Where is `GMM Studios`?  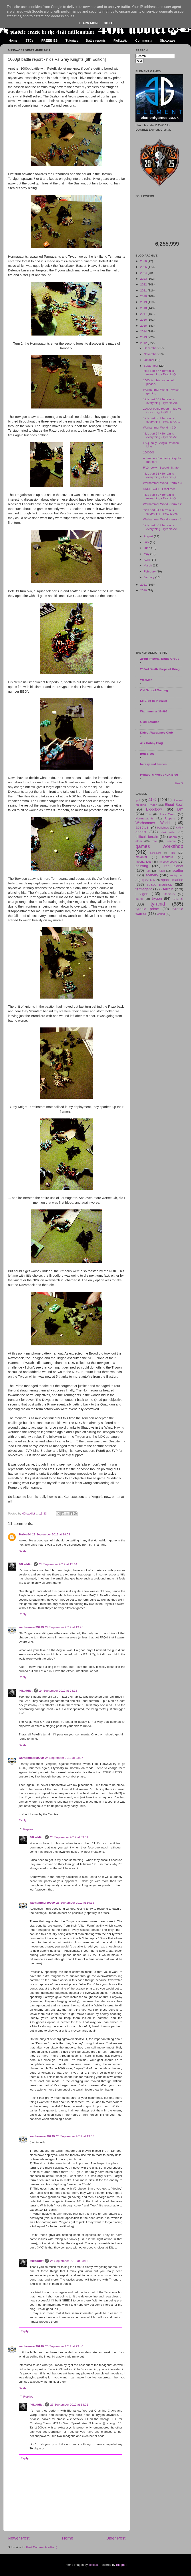 GMM Studios is located at coordinates (149, 722).